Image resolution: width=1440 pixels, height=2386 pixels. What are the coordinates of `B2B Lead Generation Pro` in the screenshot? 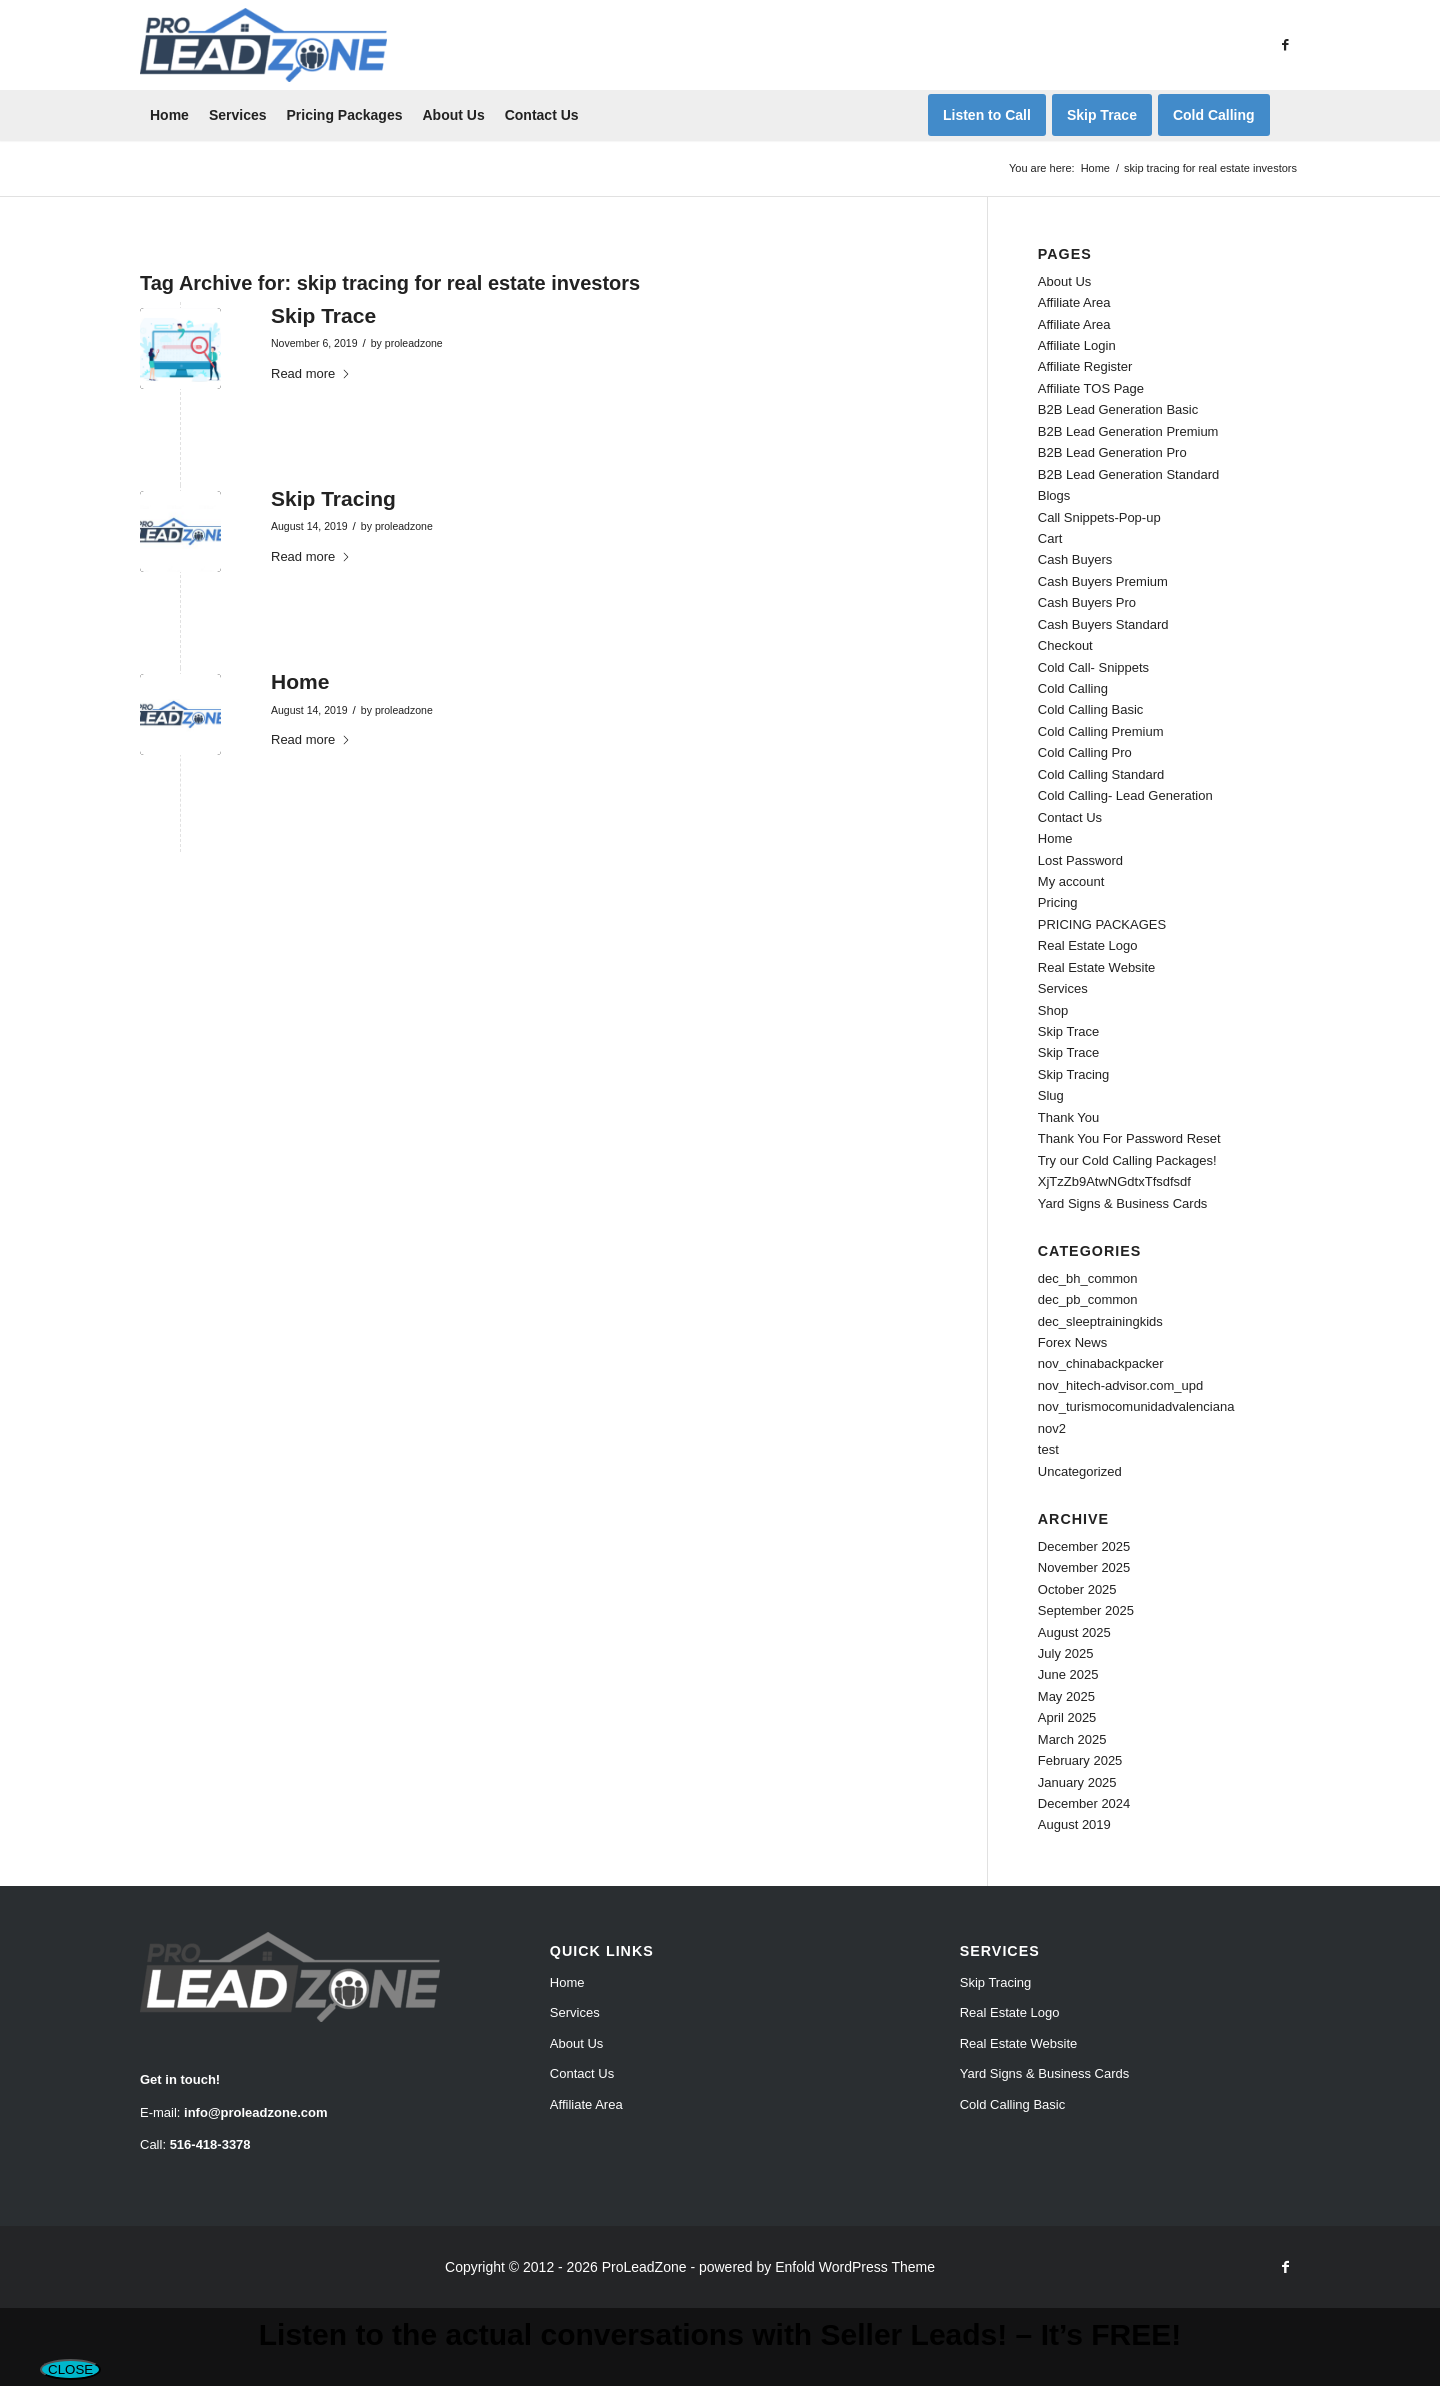 It's located at (1112, 452).